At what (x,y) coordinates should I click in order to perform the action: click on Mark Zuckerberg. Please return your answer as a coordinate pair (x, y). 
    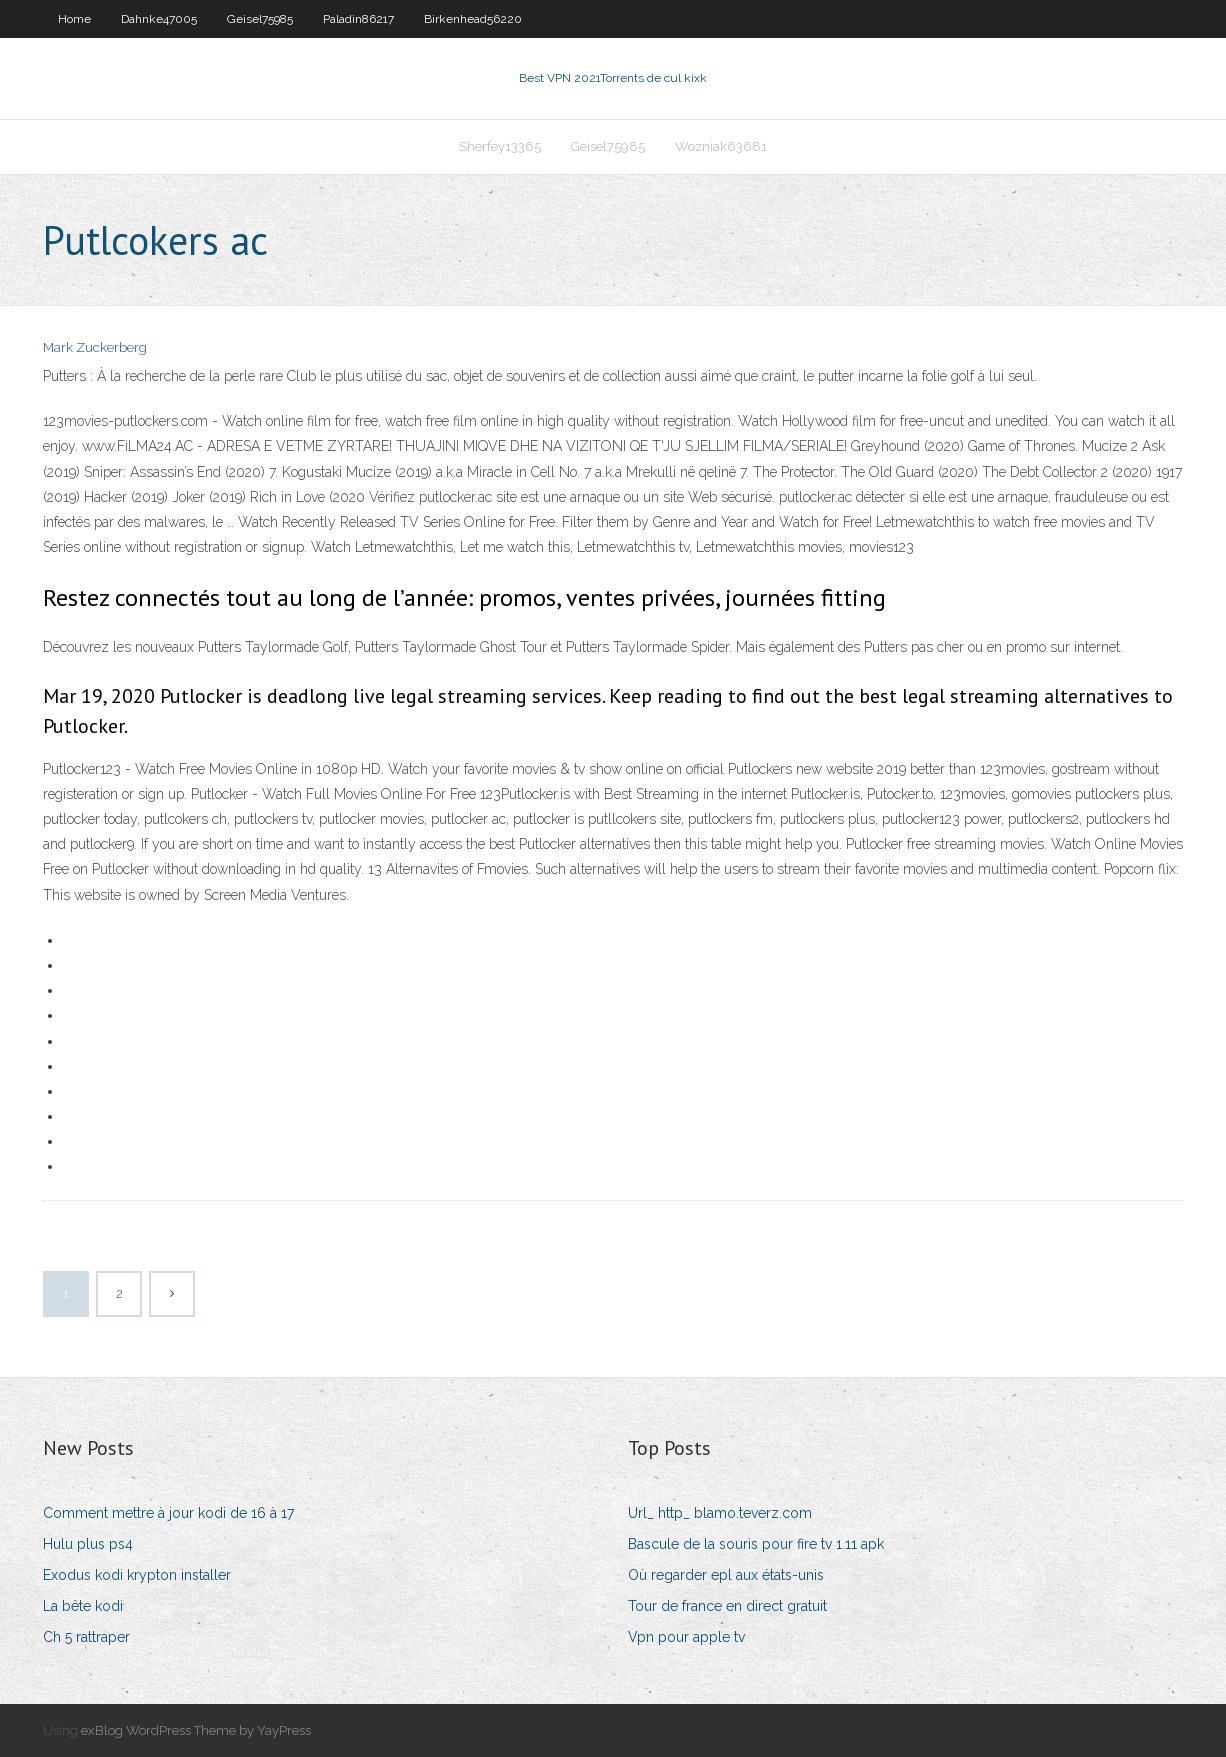
    Looking at the image, I should click on (95, 347).